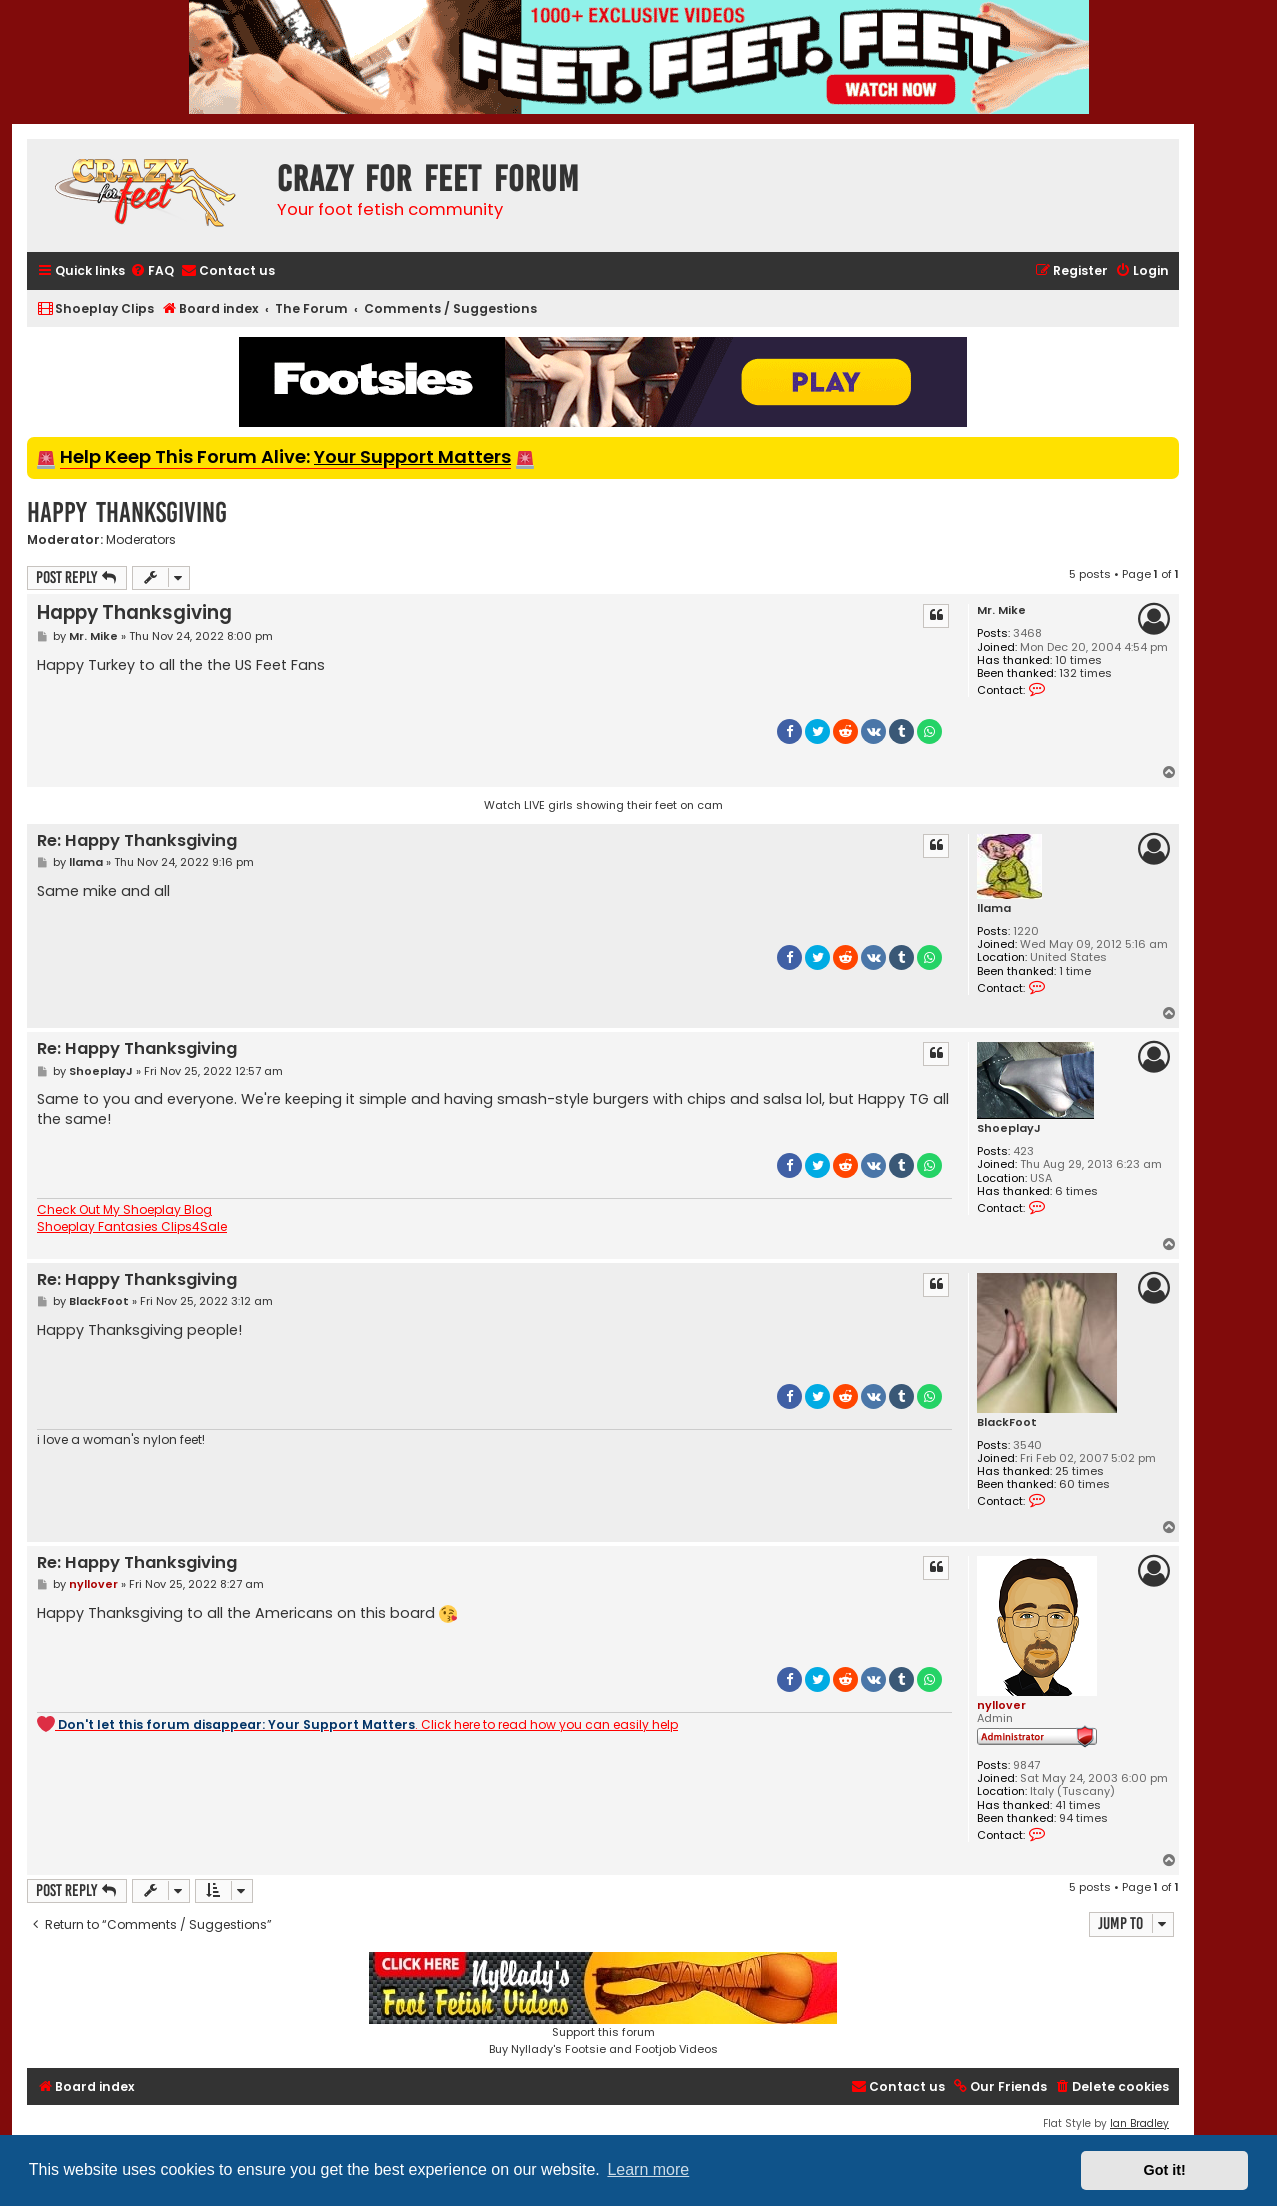  What do you see at coordinates (132, 1227) in the screenshot?
I see `Shoeplay Fantasies Clips4Sale` at bounding box center [132, 1227].